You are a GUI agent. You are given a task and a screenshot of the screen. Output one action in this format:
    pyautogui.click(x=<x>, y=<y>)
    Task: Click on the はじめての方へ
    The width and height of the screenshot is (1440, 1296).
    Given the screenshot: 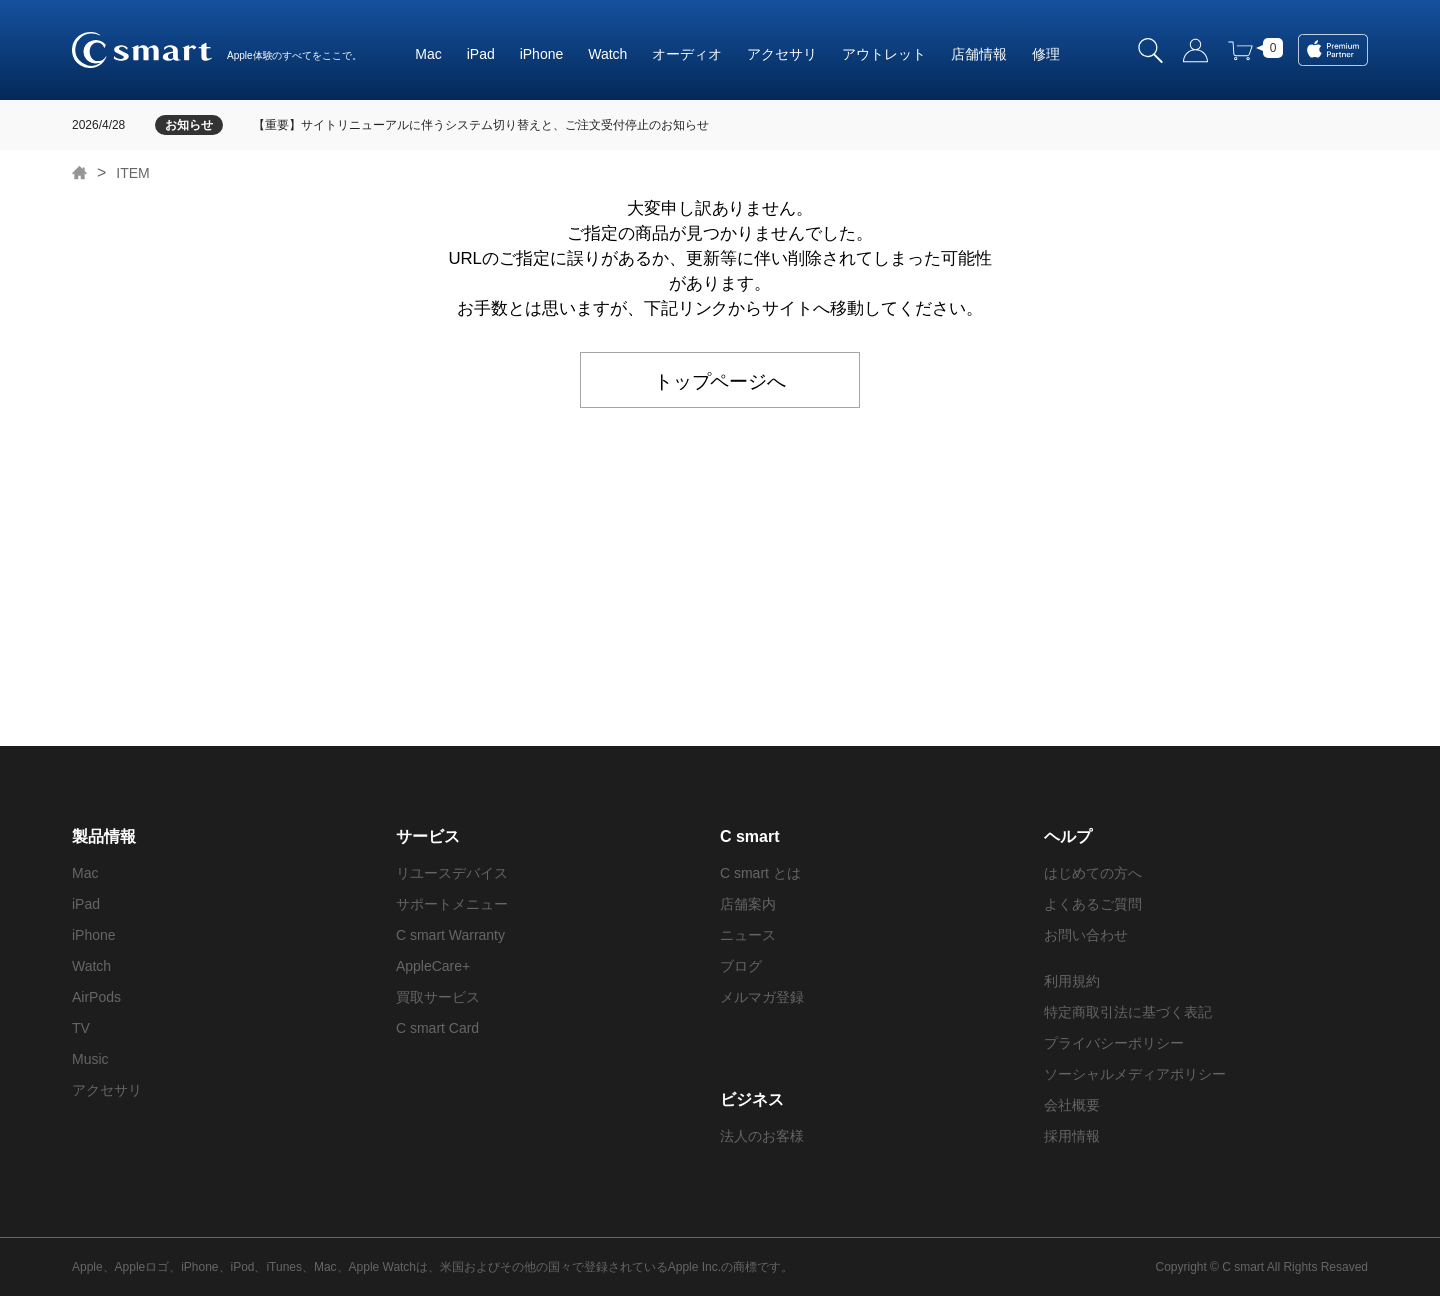 What is the action you would take?
    pyautogui.click(x=1093, y=873)
    